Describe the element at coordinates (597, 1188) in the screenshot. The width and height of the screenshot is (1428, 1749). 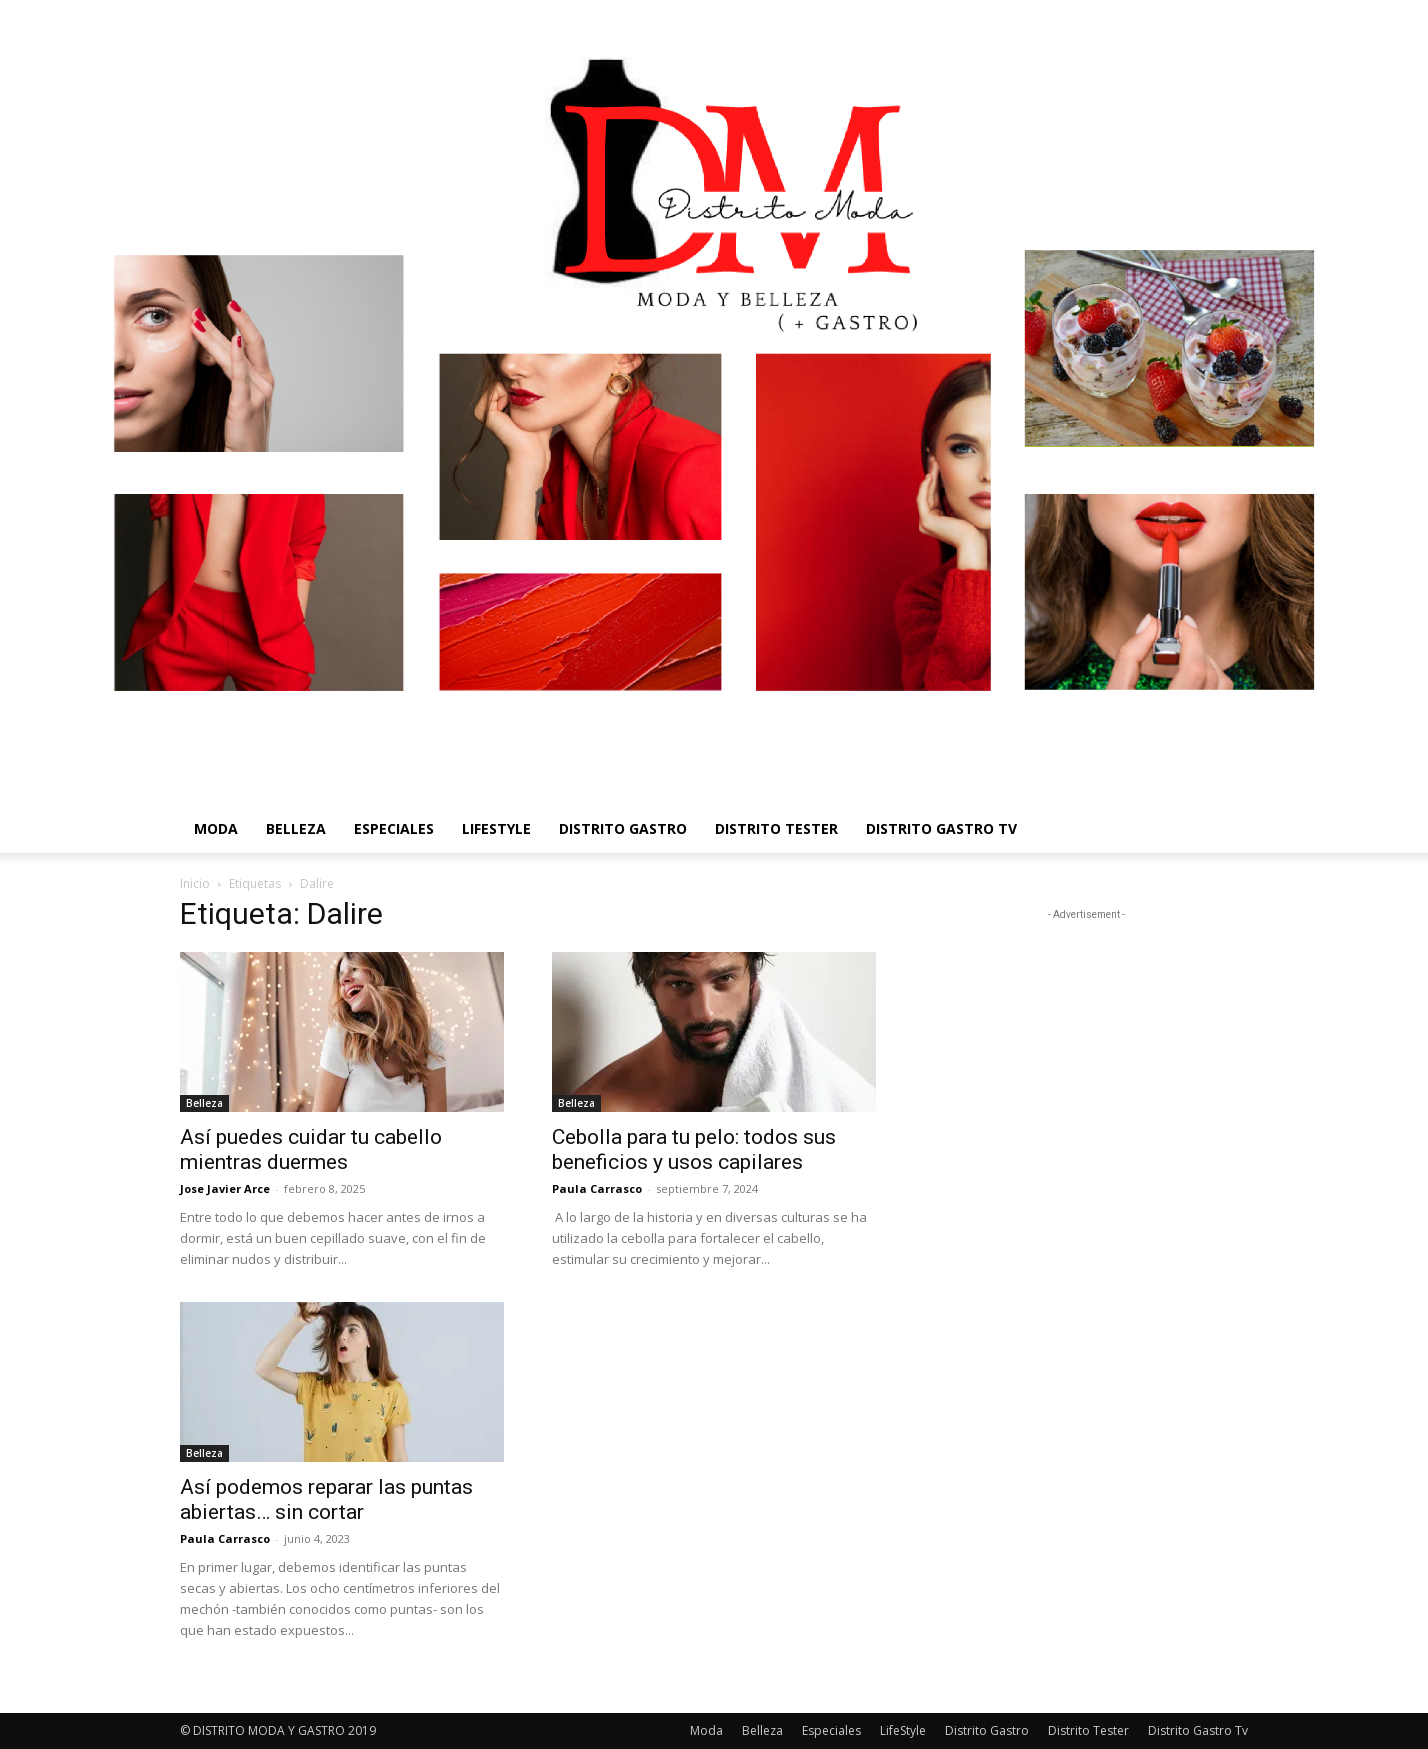
I see `Paula Carrasco` at that location.